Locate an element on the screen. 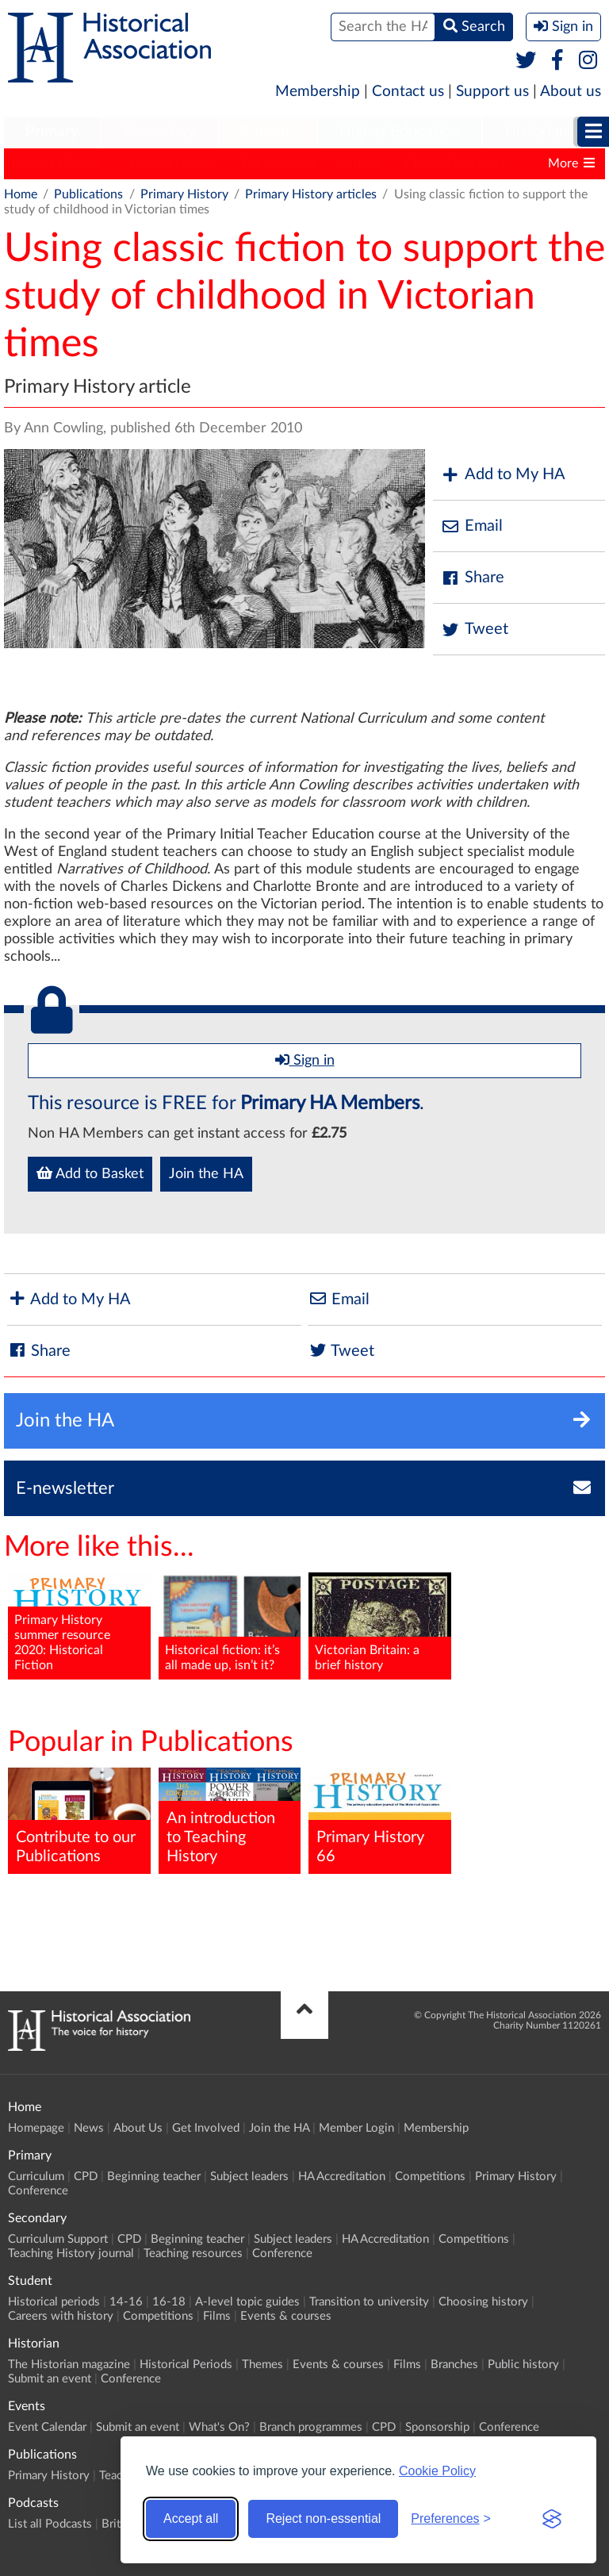 This screenshot has height=2576, width=609. Share is located at coordinates (472, 578).